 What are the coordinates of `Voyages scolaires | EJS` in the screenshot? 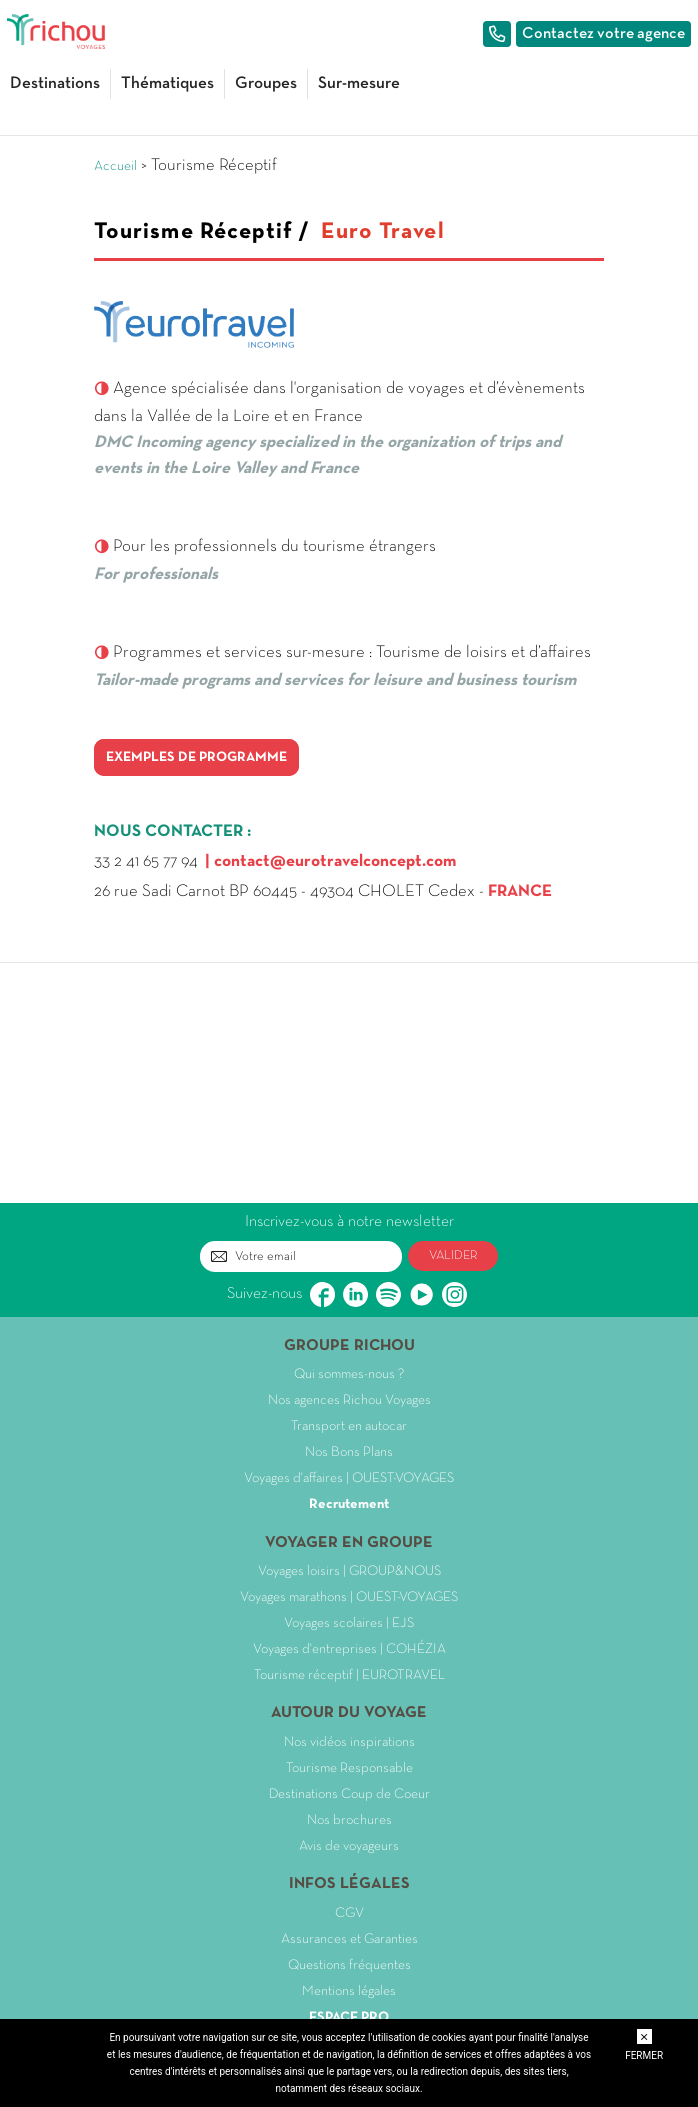 It's located at (349, 1623).